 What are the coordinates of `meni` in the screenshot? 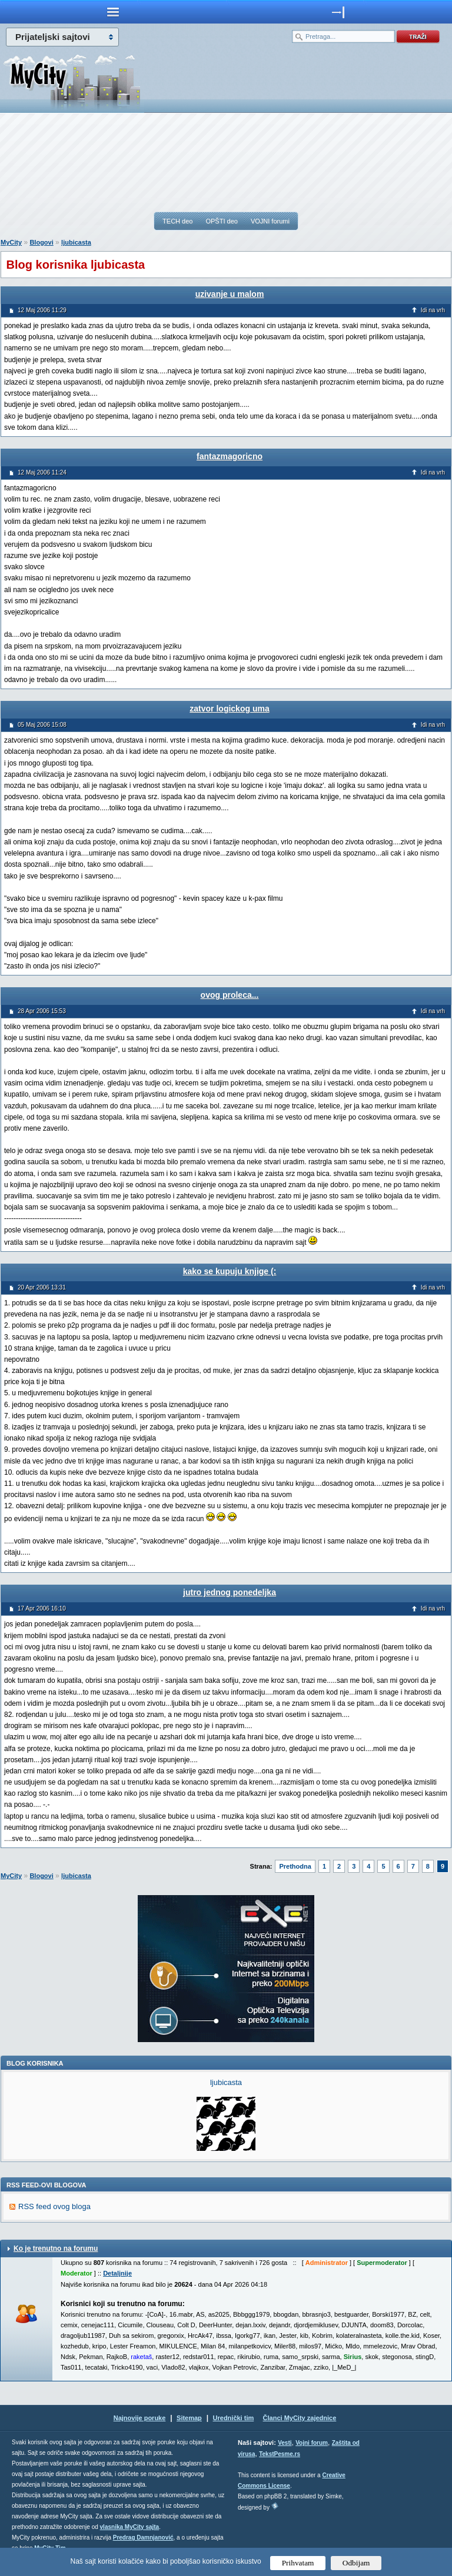 It's located at (113, 12).